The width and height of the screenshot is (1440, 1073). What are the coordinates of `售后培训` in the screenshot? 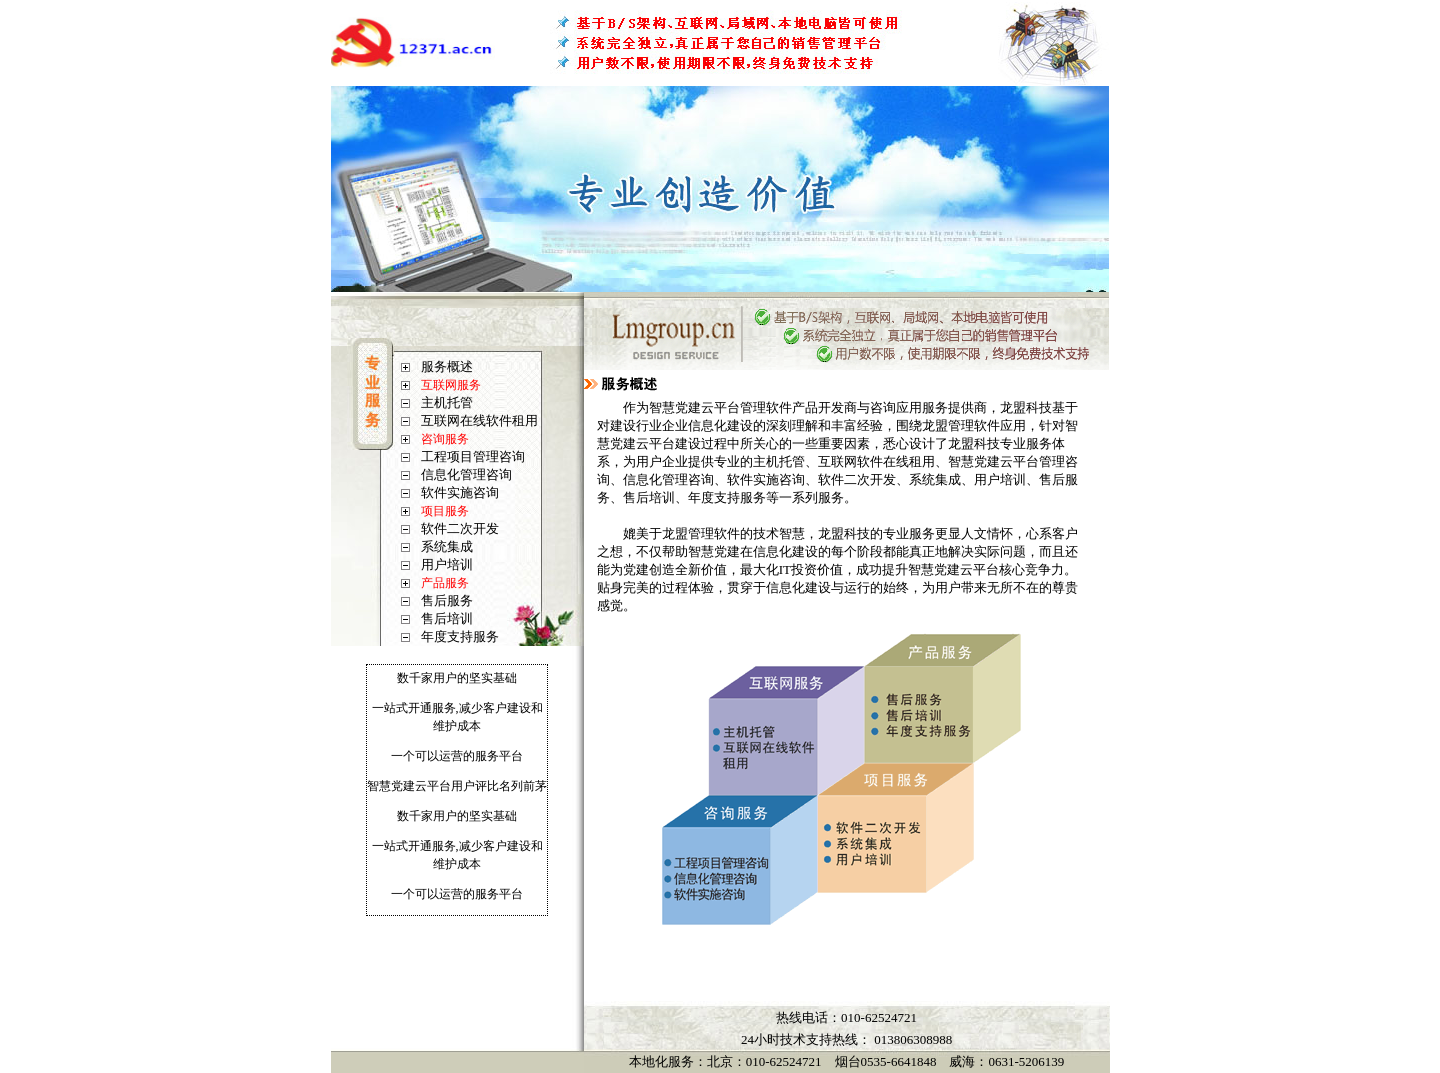 It's located at (447, 618).